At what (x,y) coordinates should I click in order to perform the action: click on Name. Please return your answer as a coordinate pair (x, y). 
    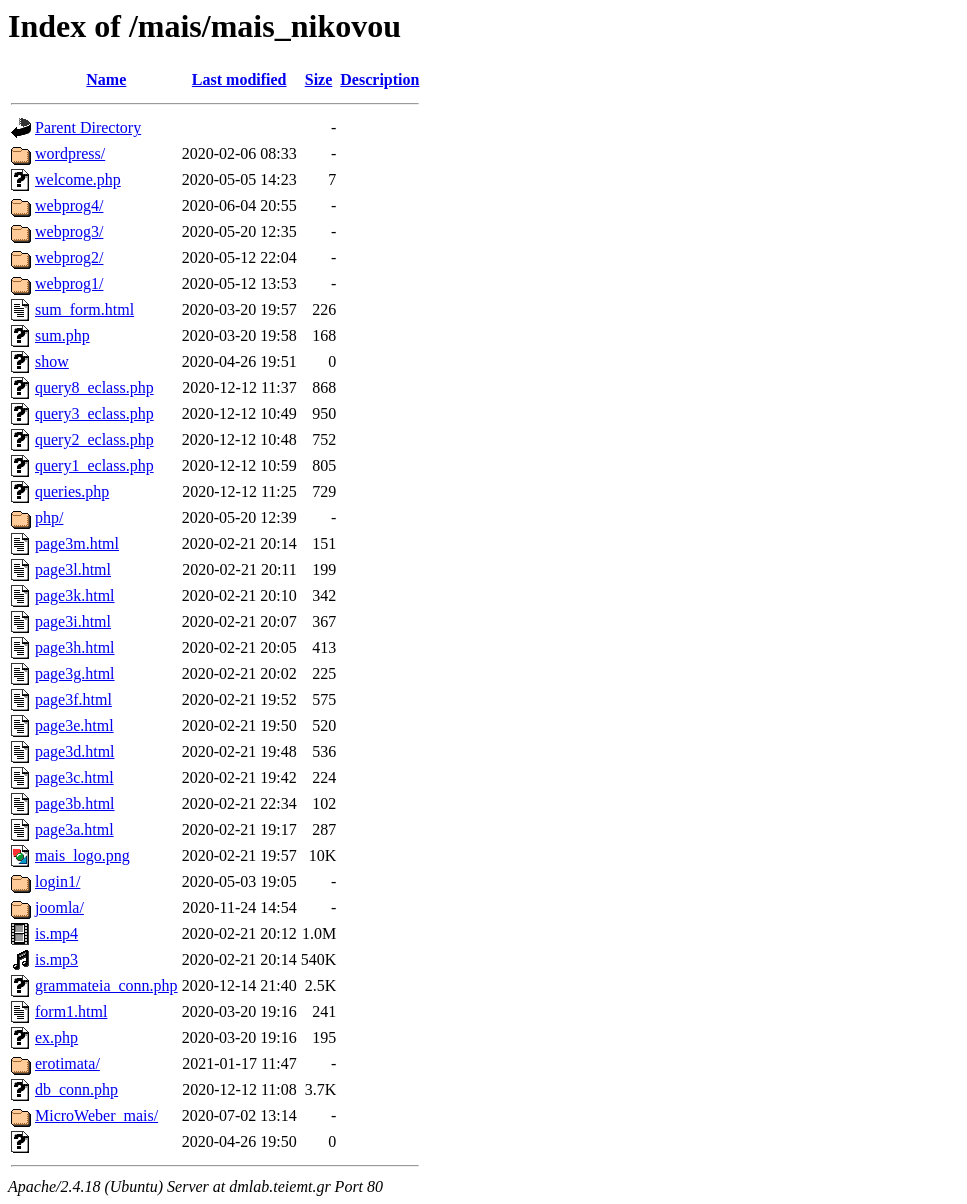
    Looking at the image, I should click on (106, 79).